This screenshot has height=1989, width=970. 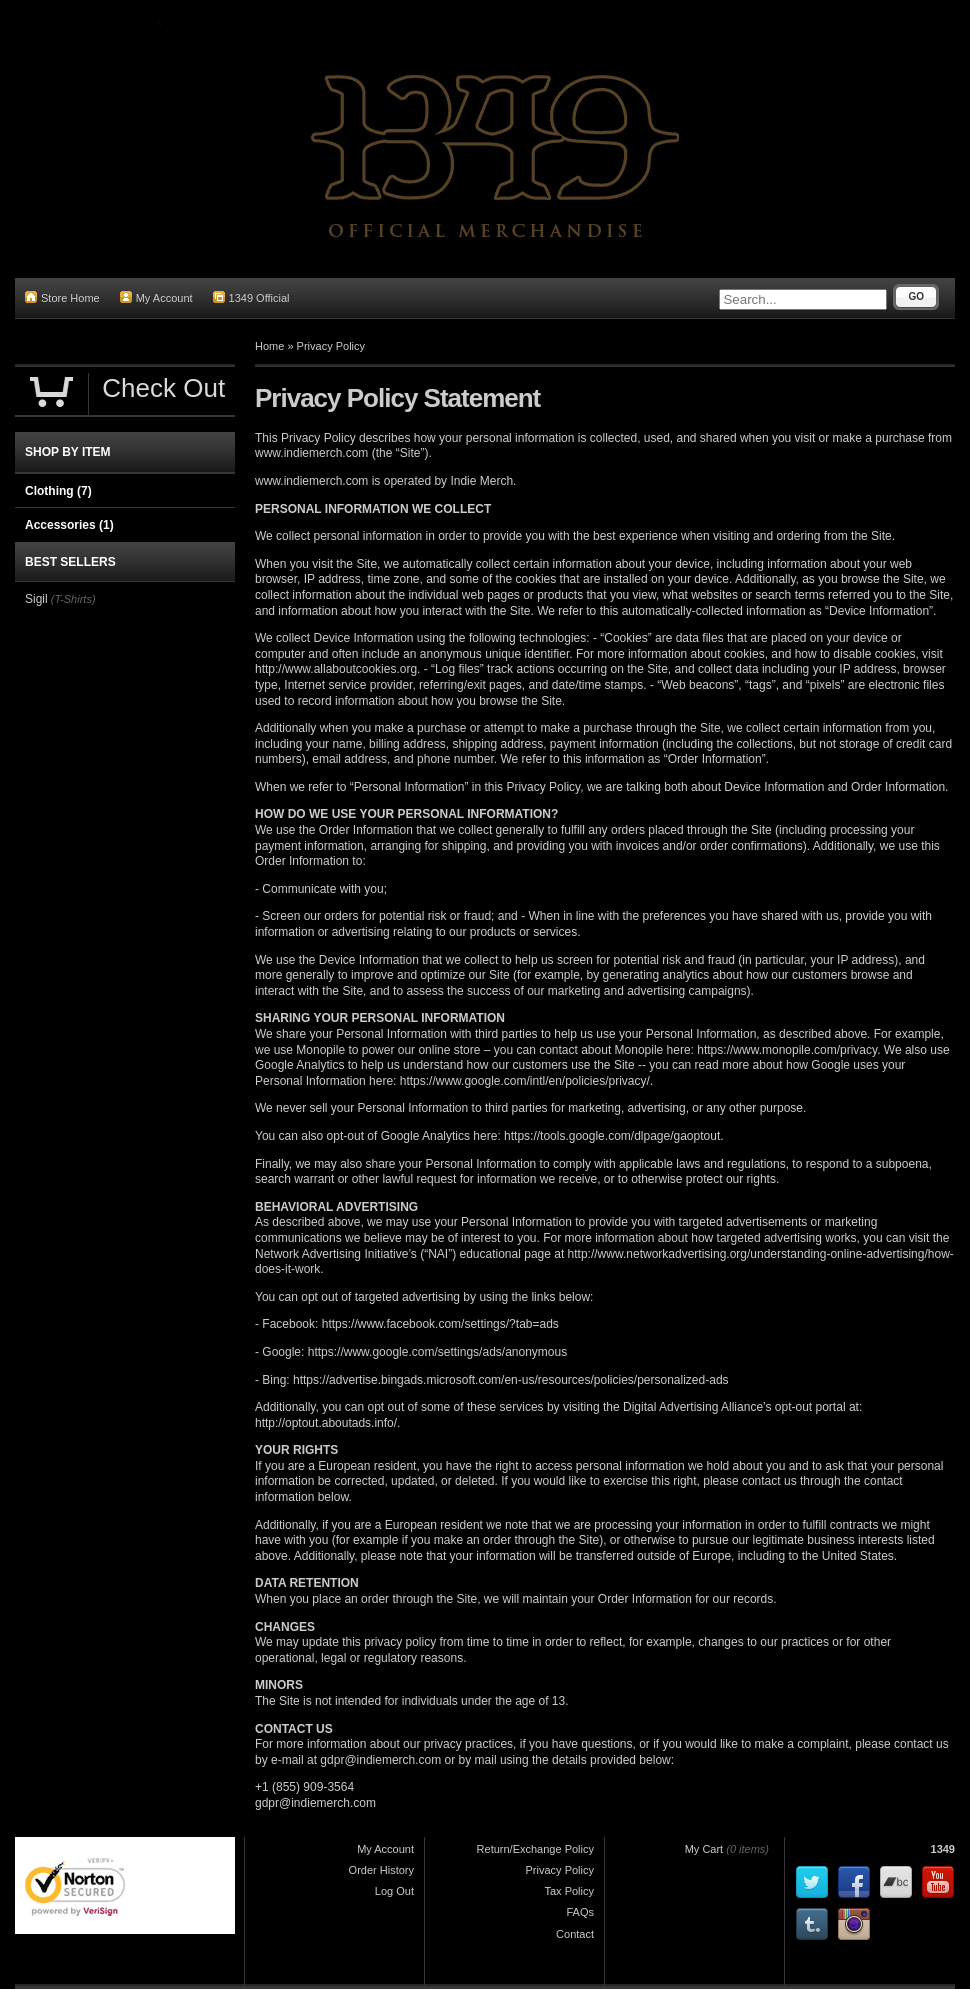 I want to click on Return/Exchange Policy, so click(x=535, y=1849).